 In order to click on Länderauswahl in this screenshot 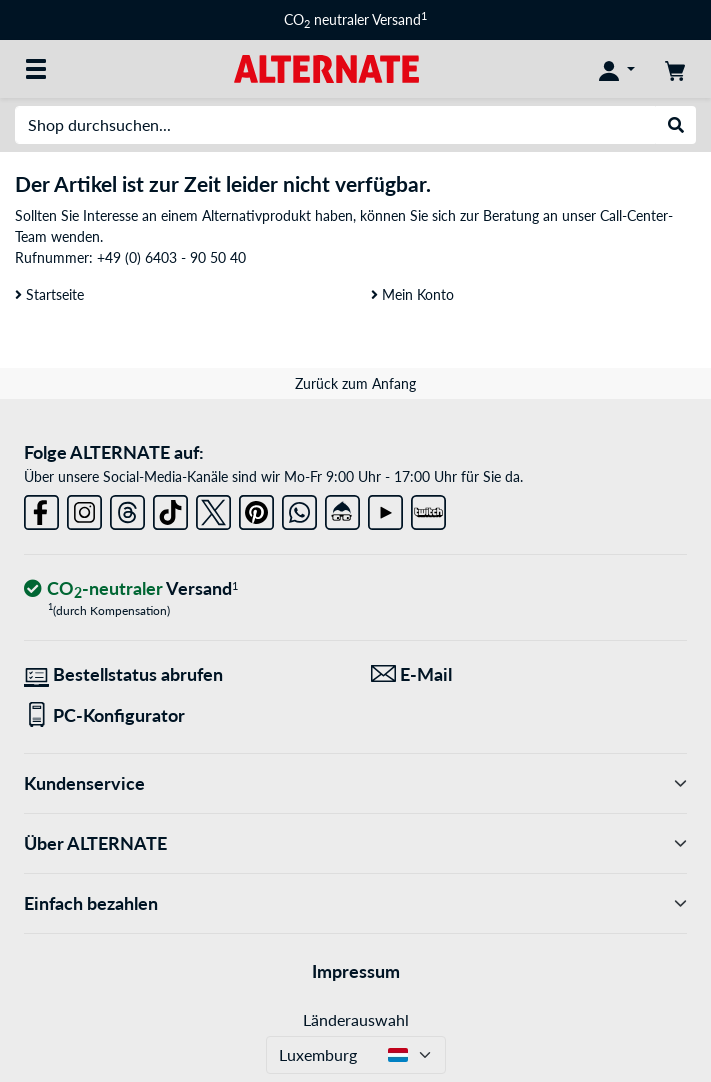, I will do `click(356, 1019)`.